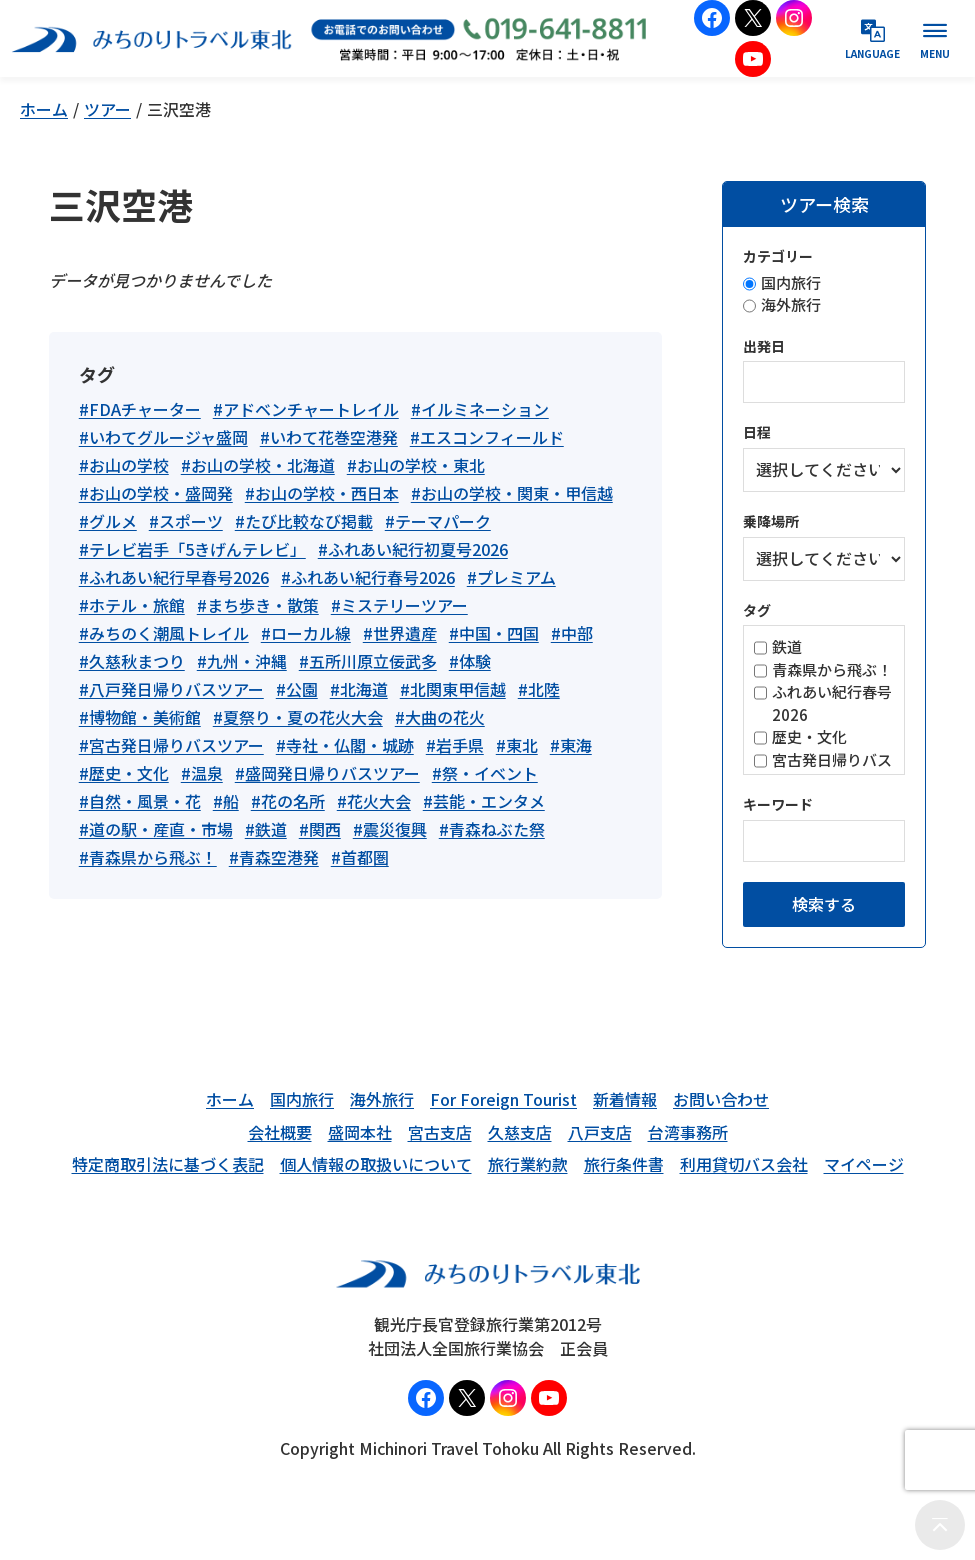 The height and width of the screenshot is (1560, 975). I want to click on #中部, so click(572, 633).